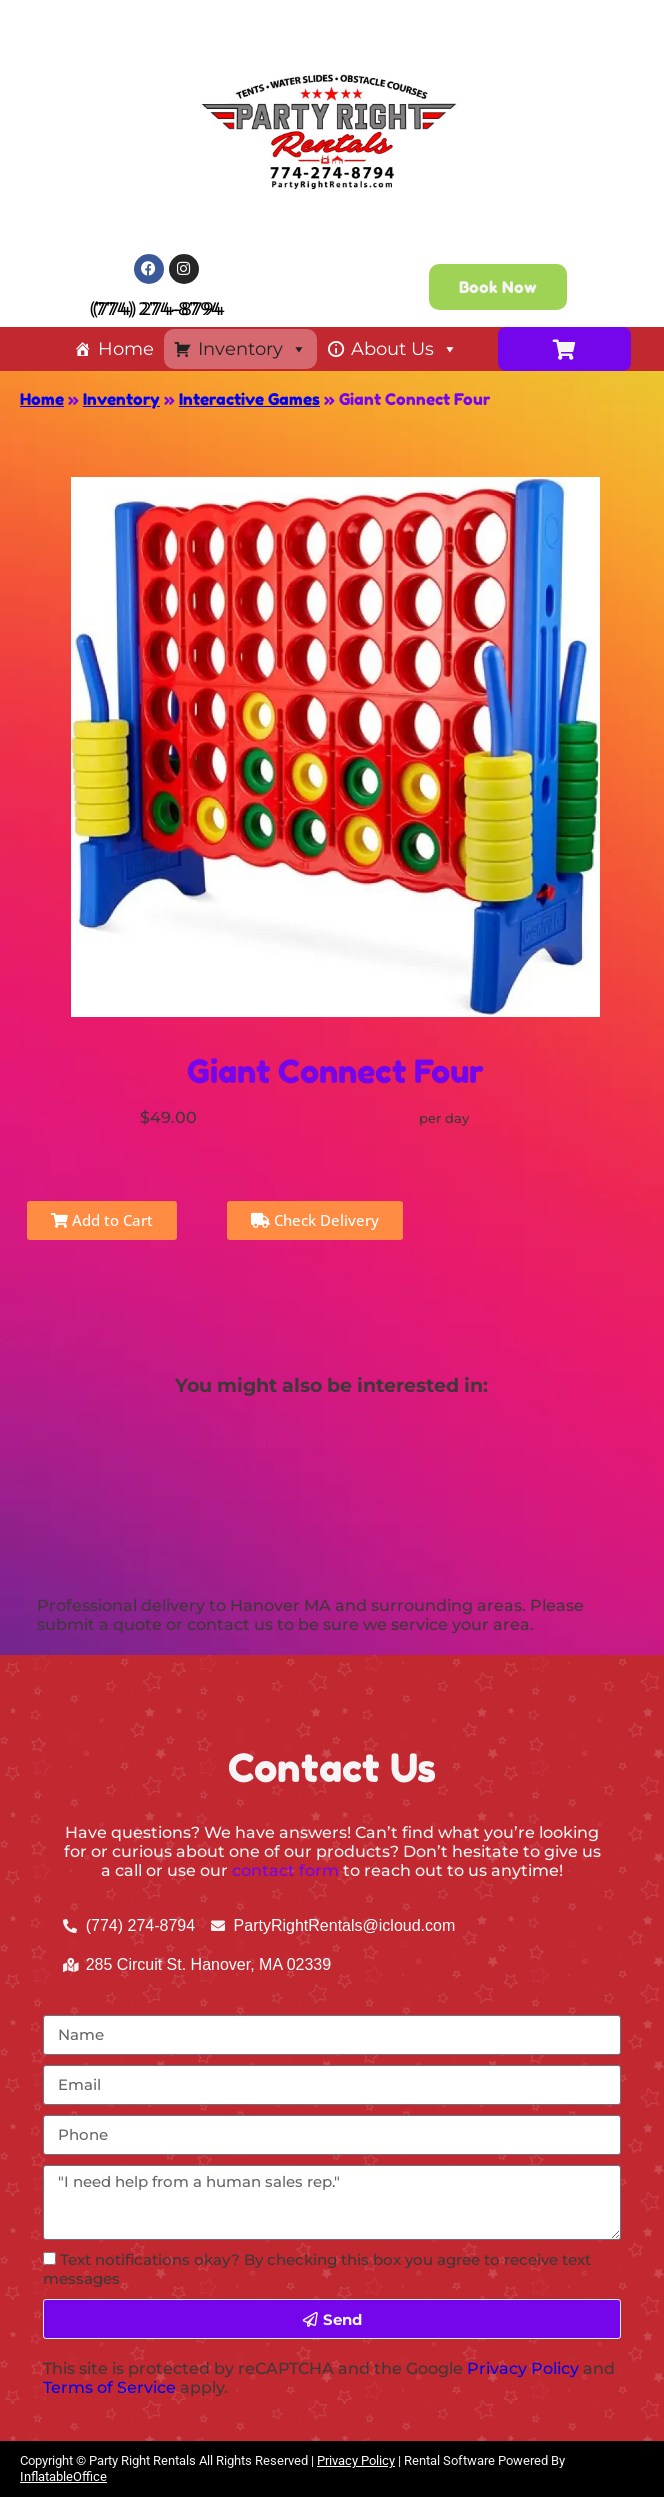  What do you see at coordinates (285, 1870) in the screenshot?
I see `contact form` at bounding box center [285, 1870].